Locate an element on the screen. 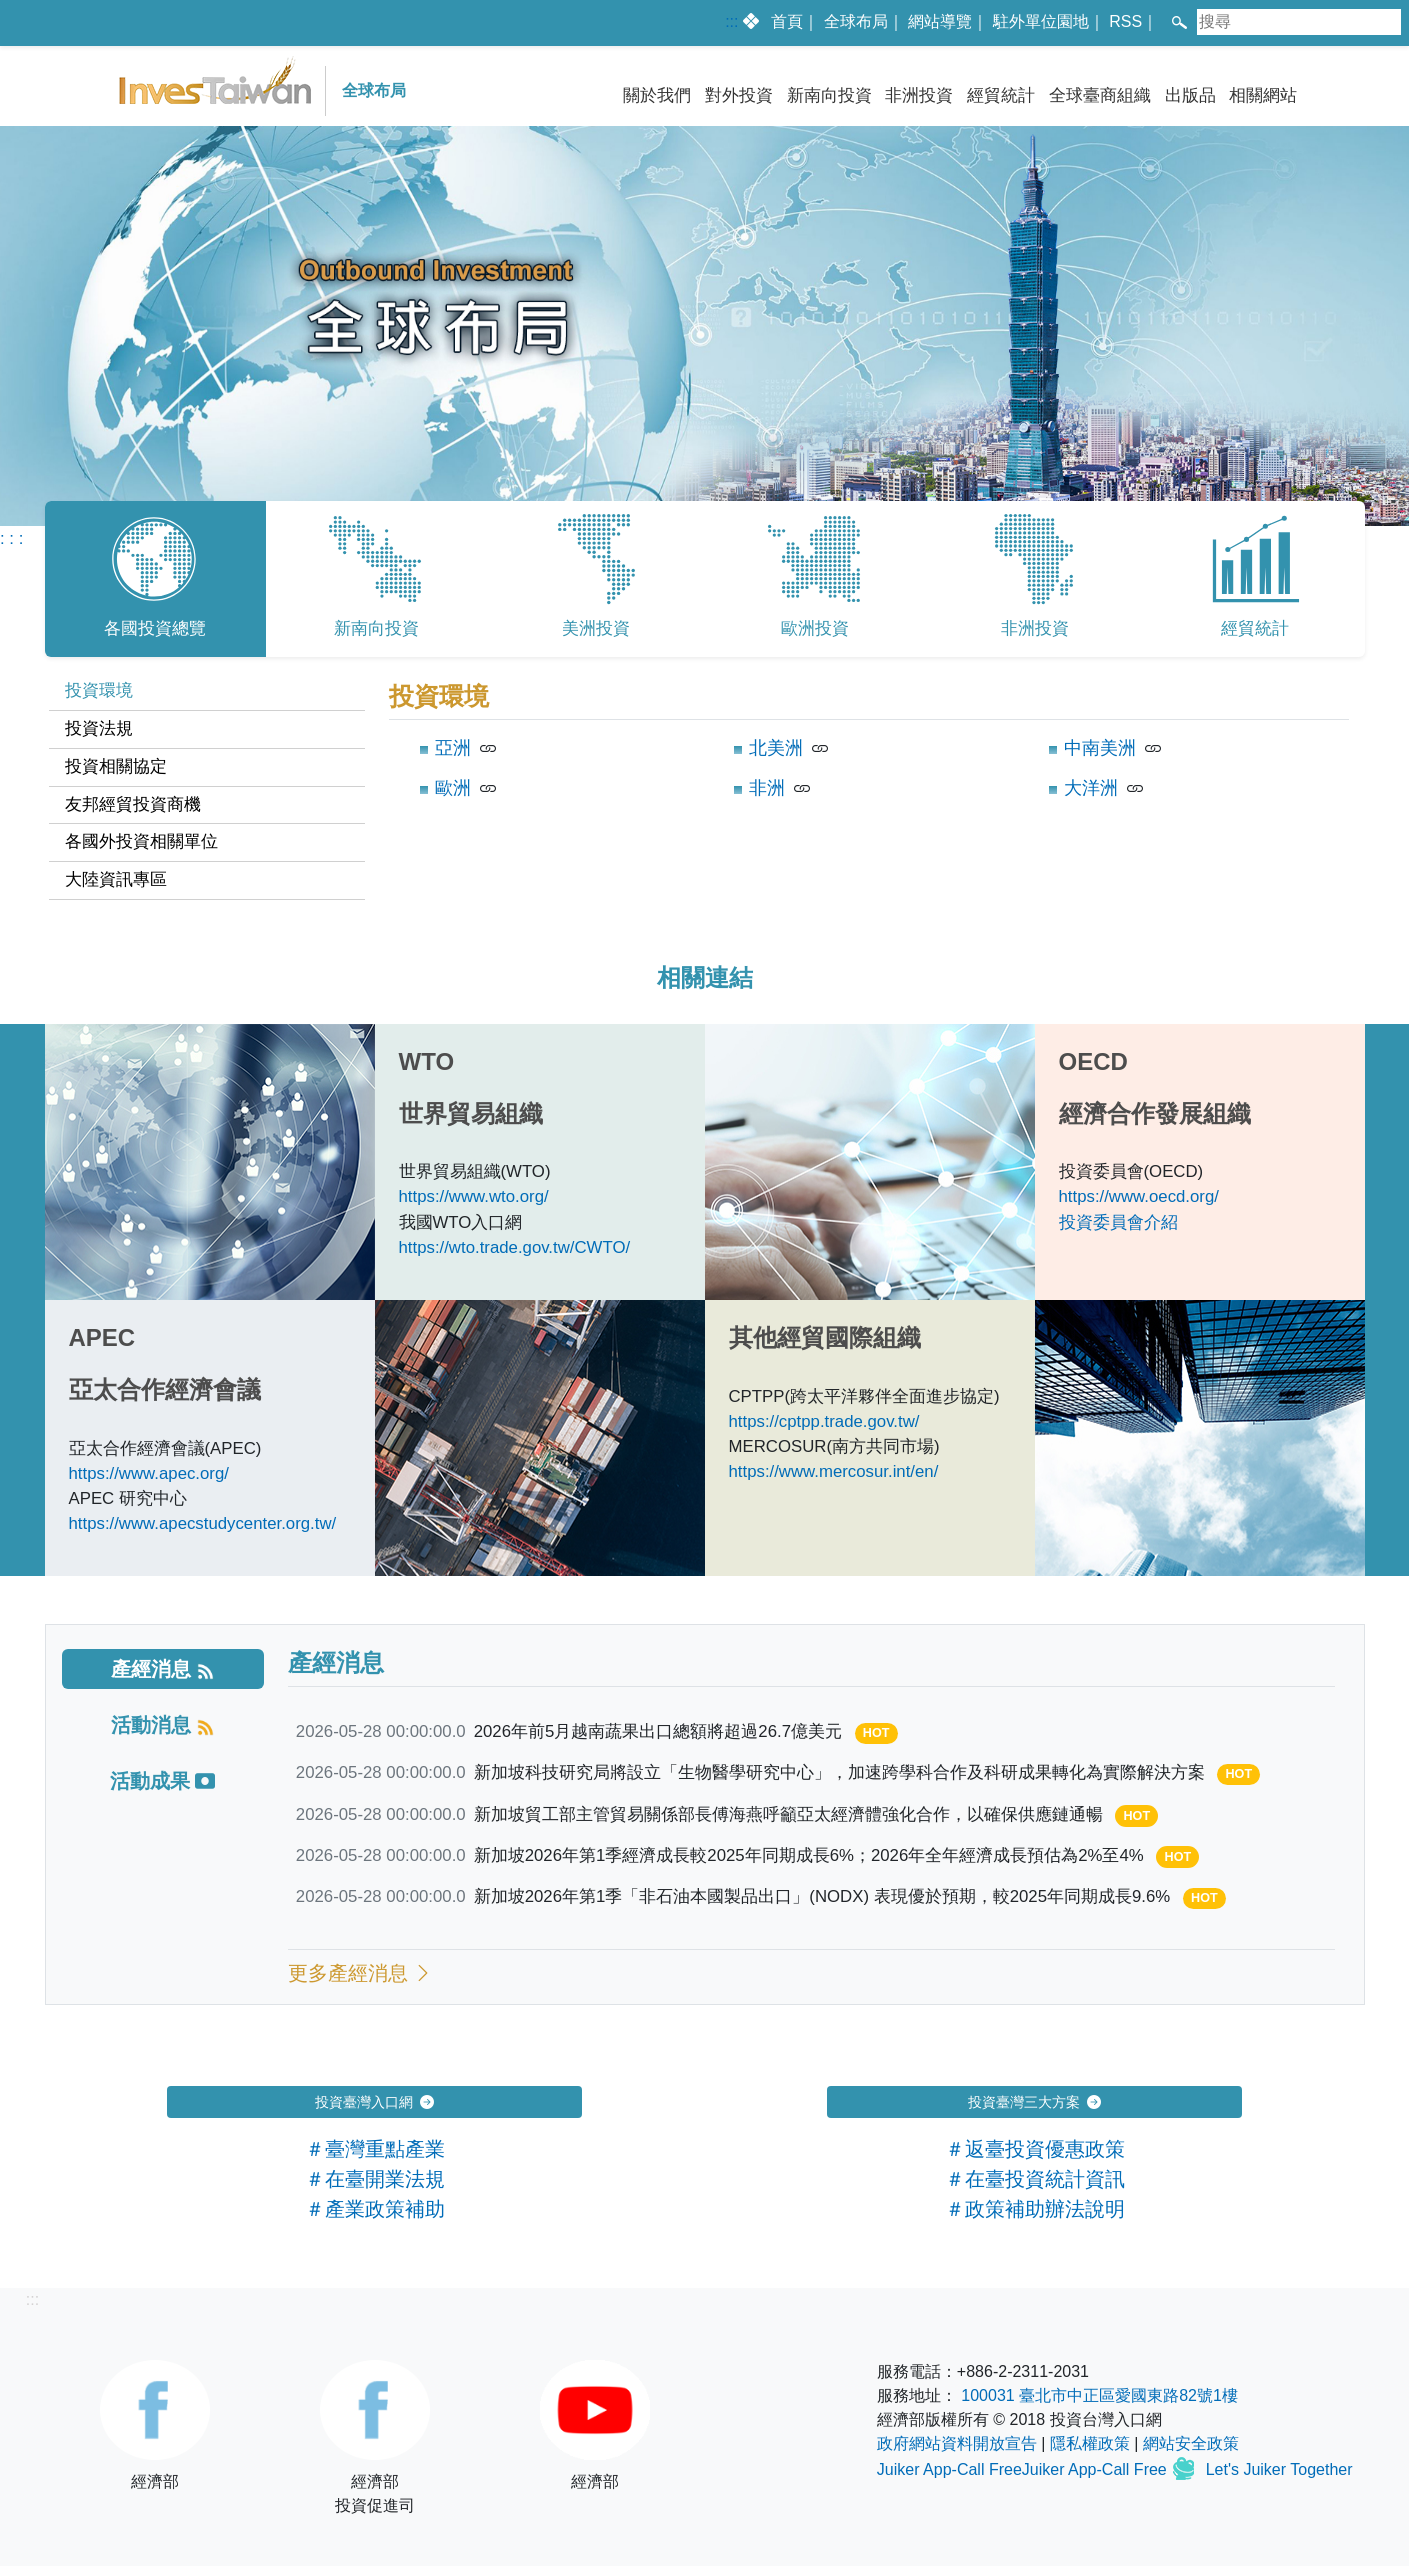  ＃在臺開業法規 is located at coordinates (375, 2179).